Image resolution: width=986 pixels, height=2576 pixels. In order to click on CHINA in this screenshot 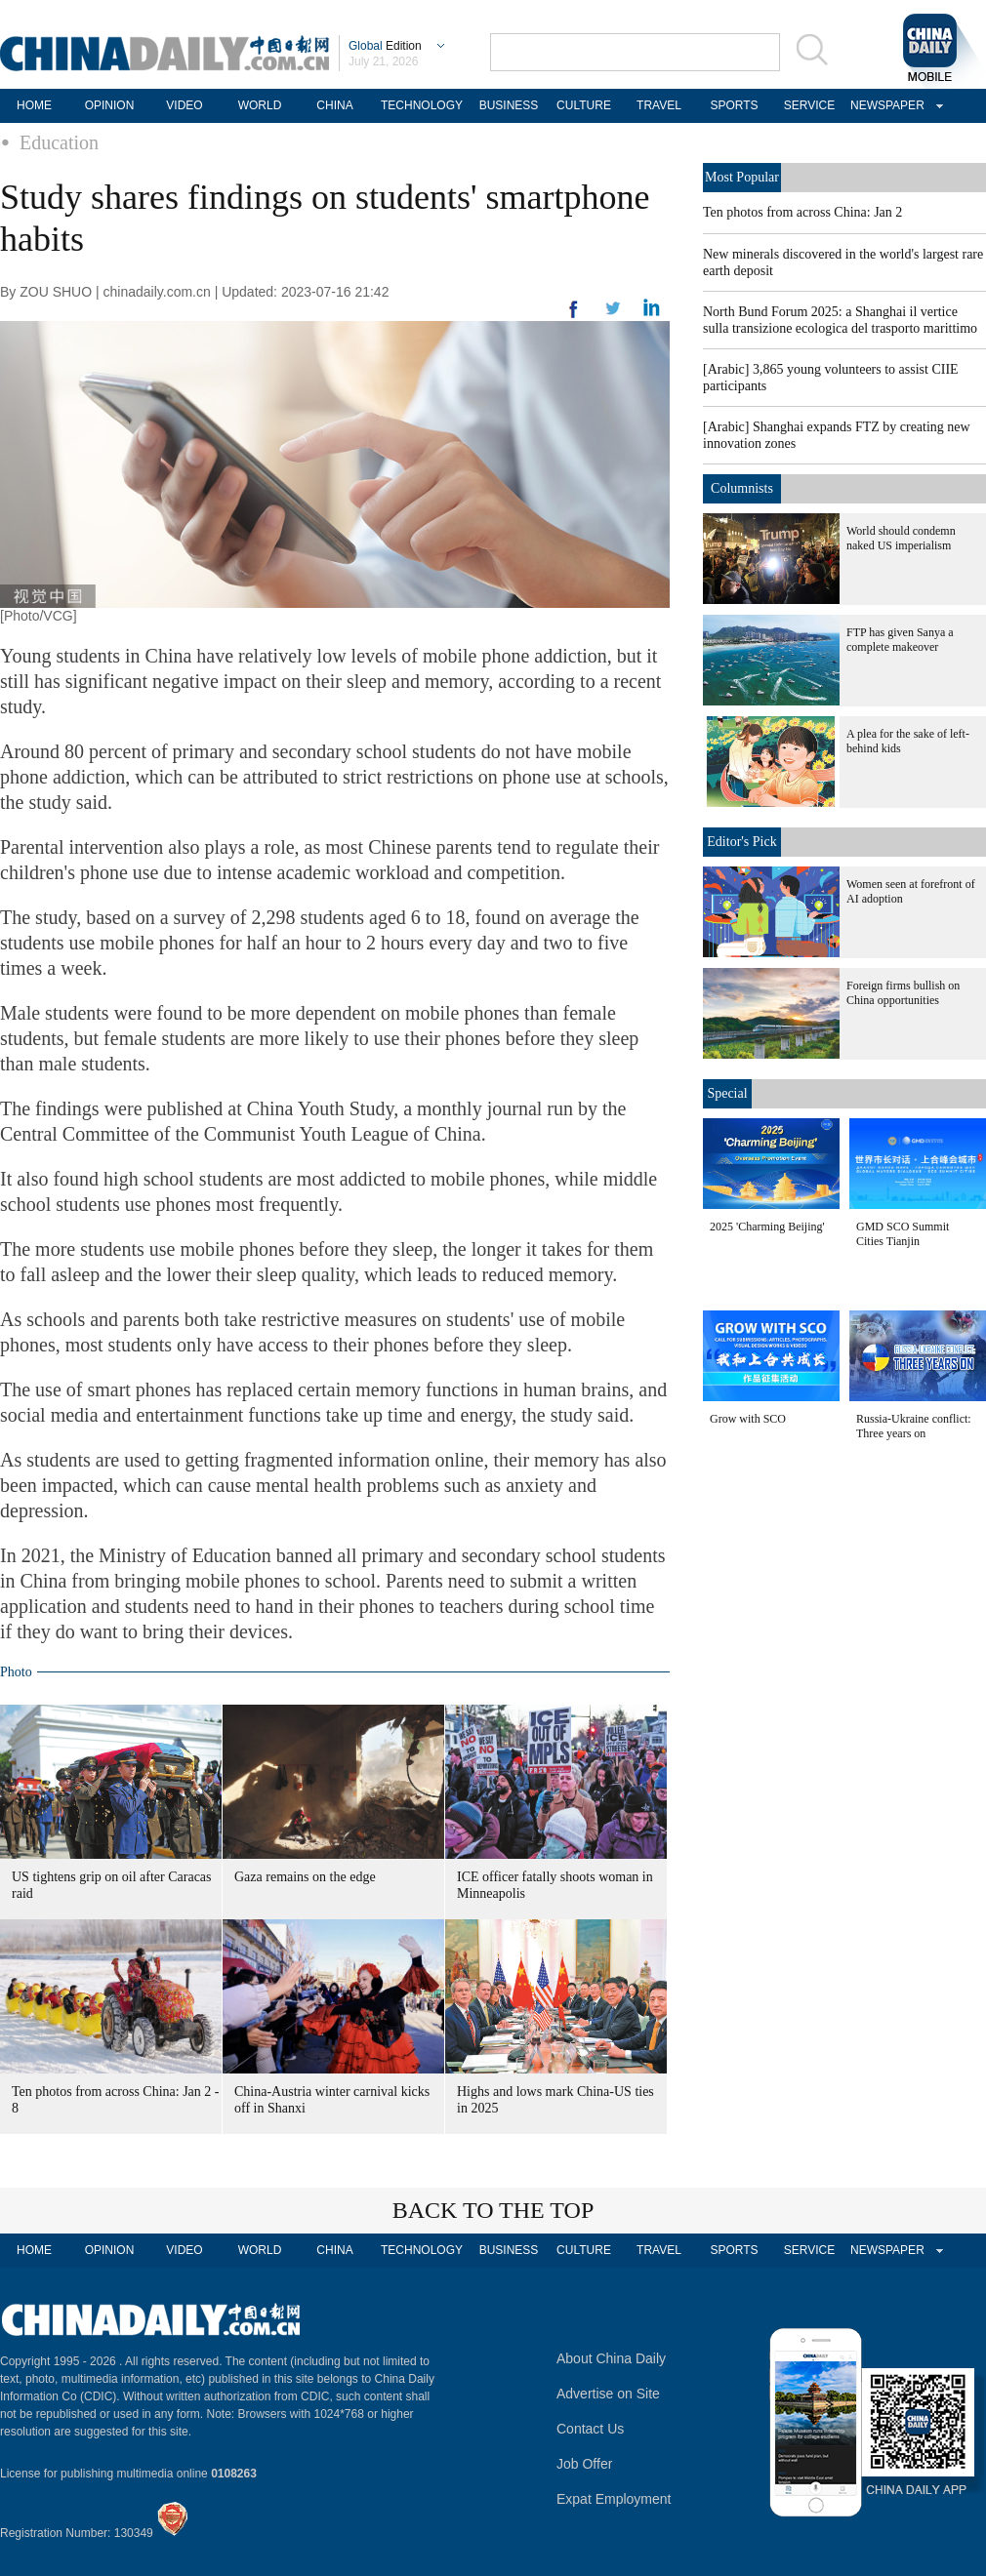, I will do `click(334, 105)`.